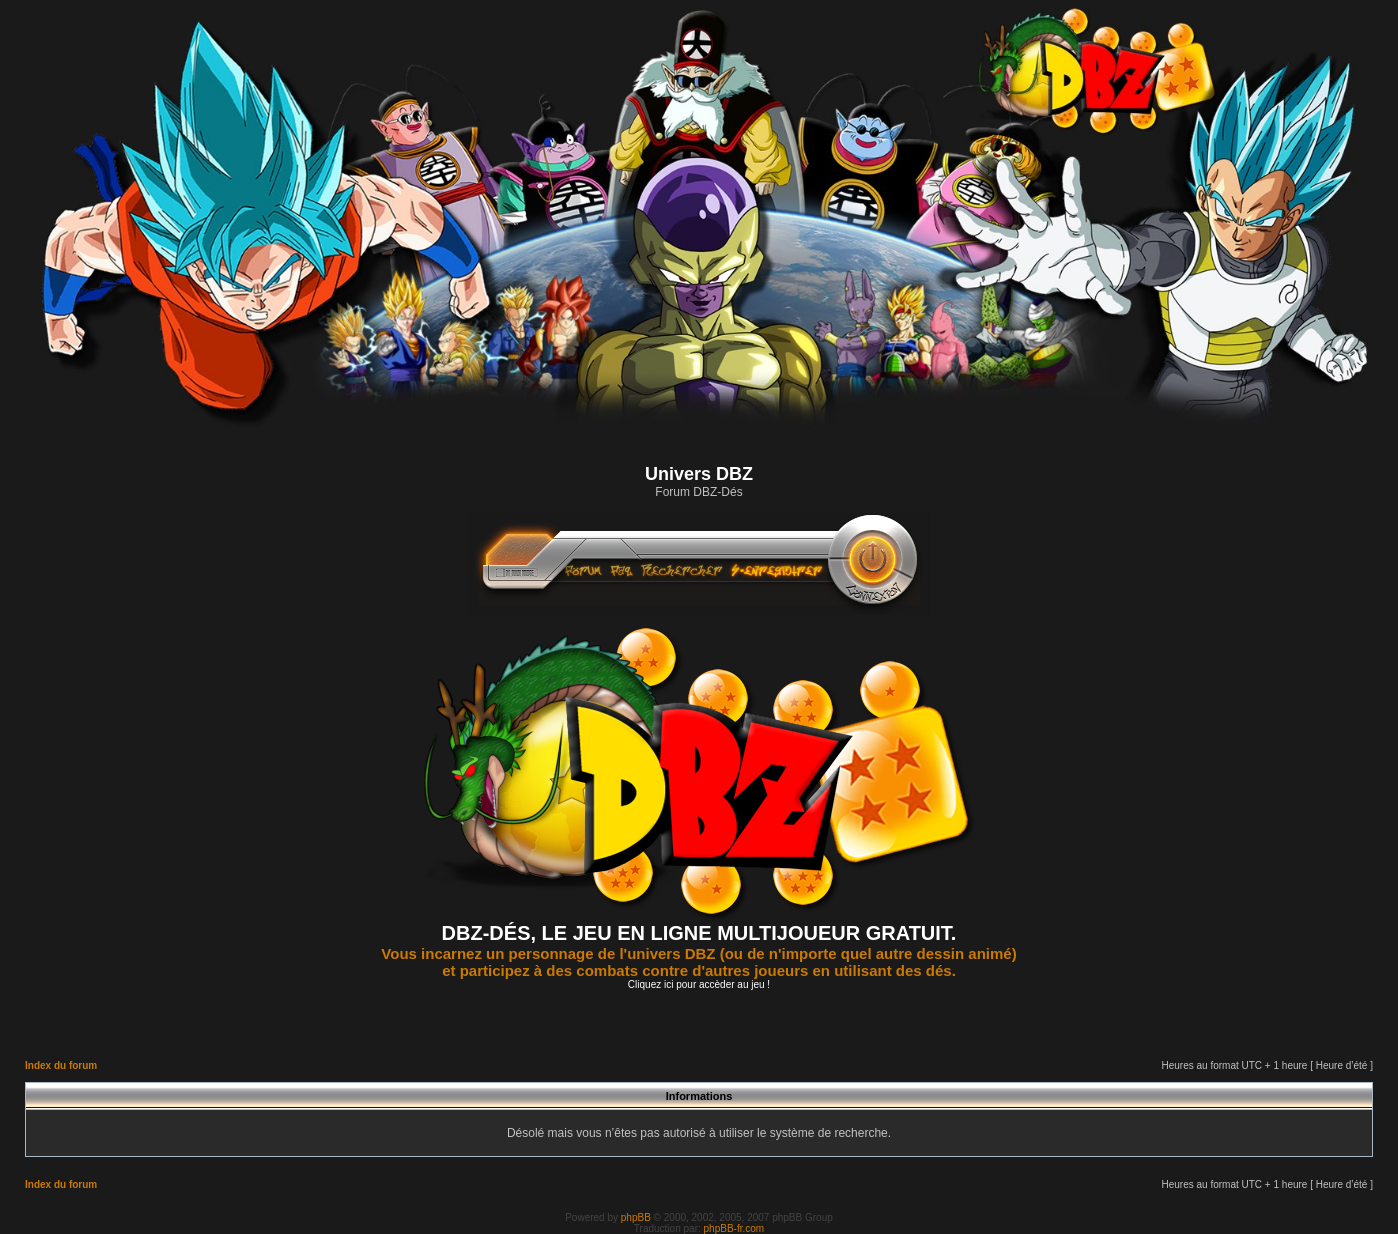 The width and height of the screenshot is (1398, 1234). I want to click on phpBB, so click(636, 1217).